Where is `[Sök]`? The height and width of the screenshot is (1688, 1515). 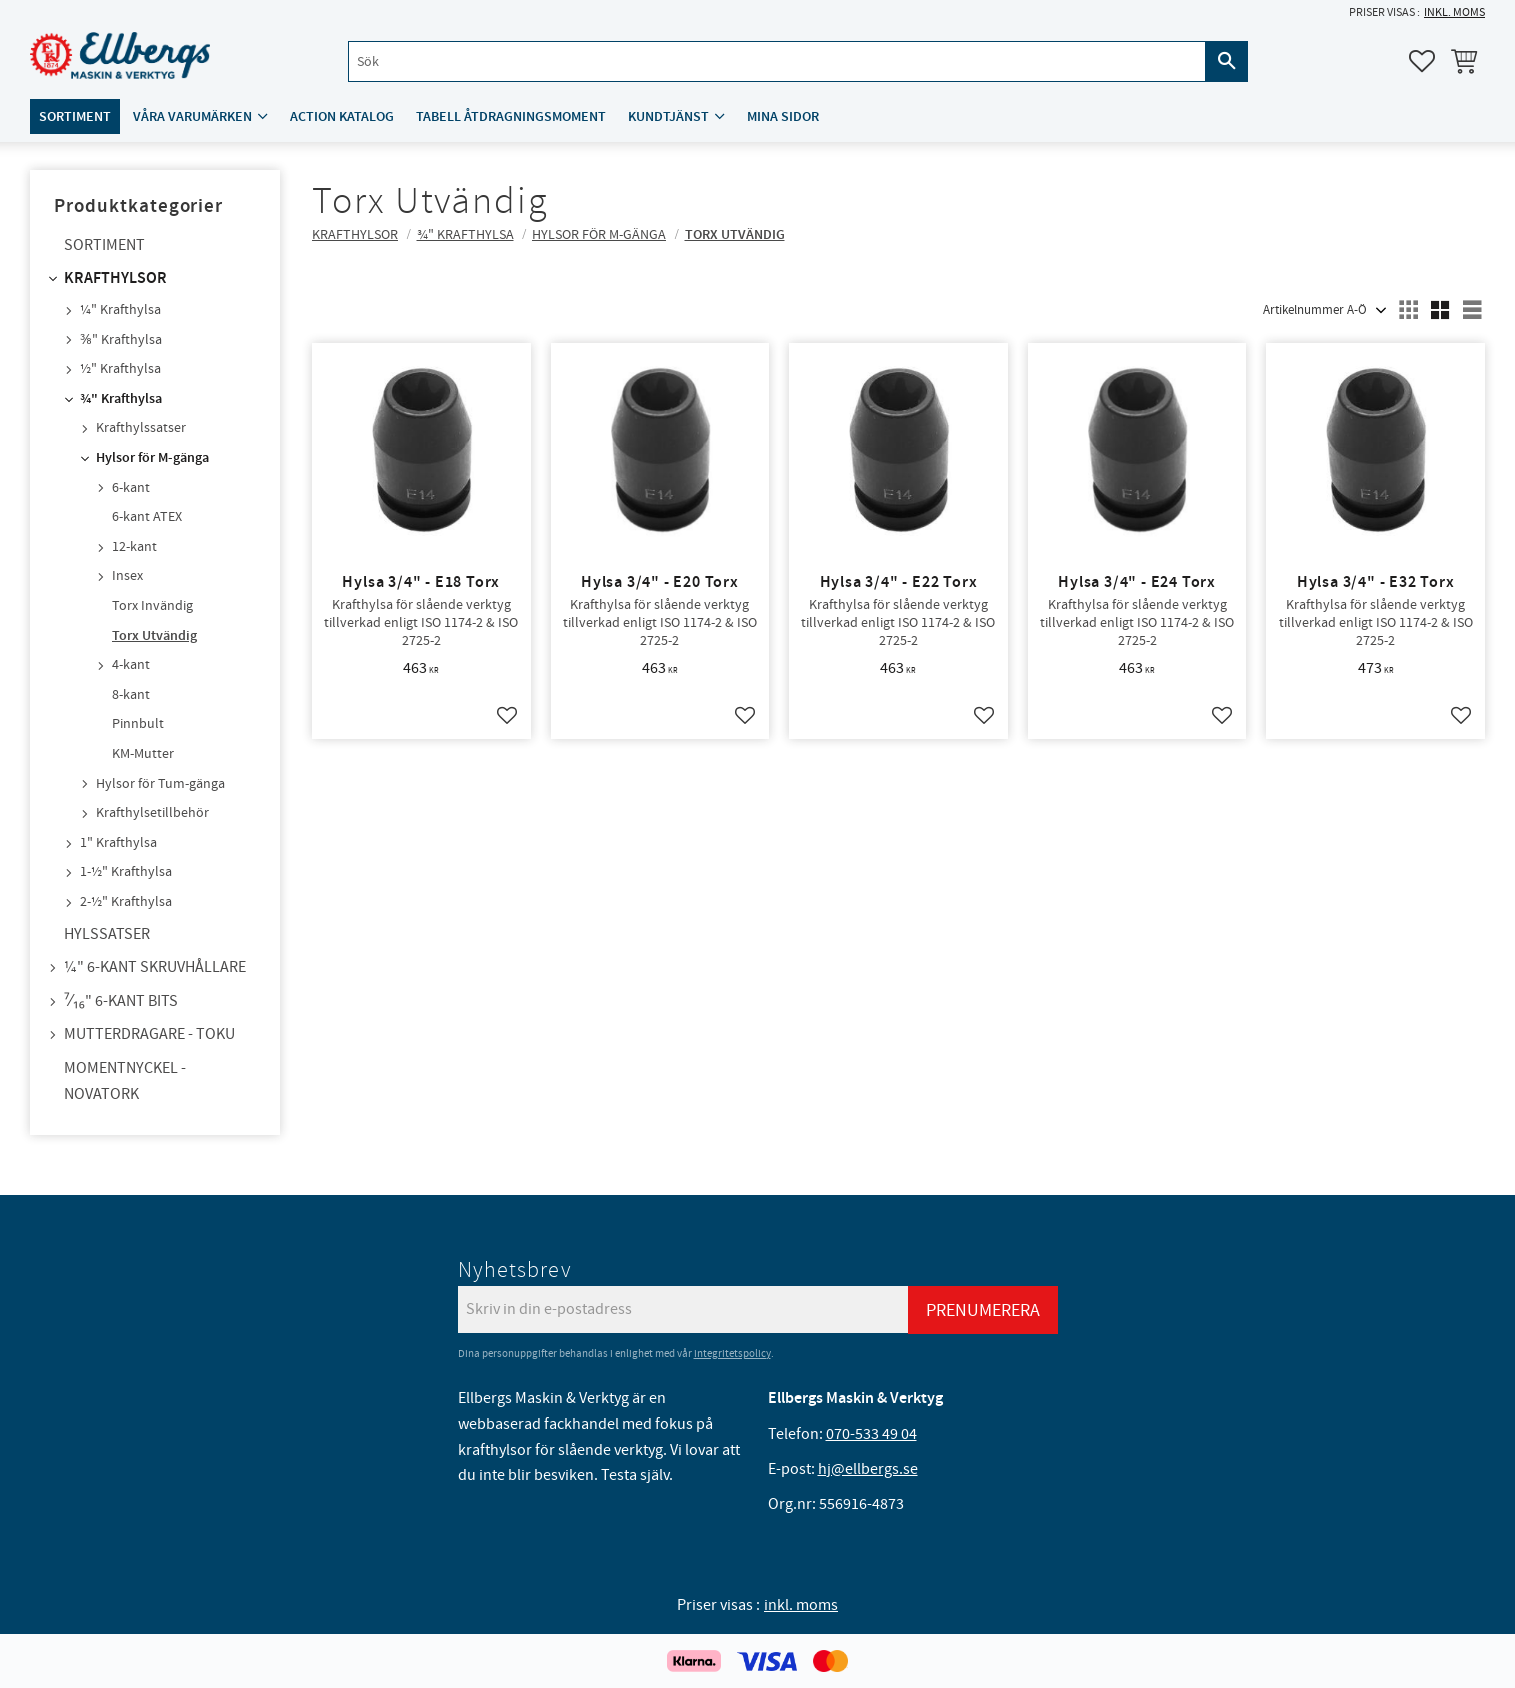
[Sök] is located at coordinates (1227, 61).